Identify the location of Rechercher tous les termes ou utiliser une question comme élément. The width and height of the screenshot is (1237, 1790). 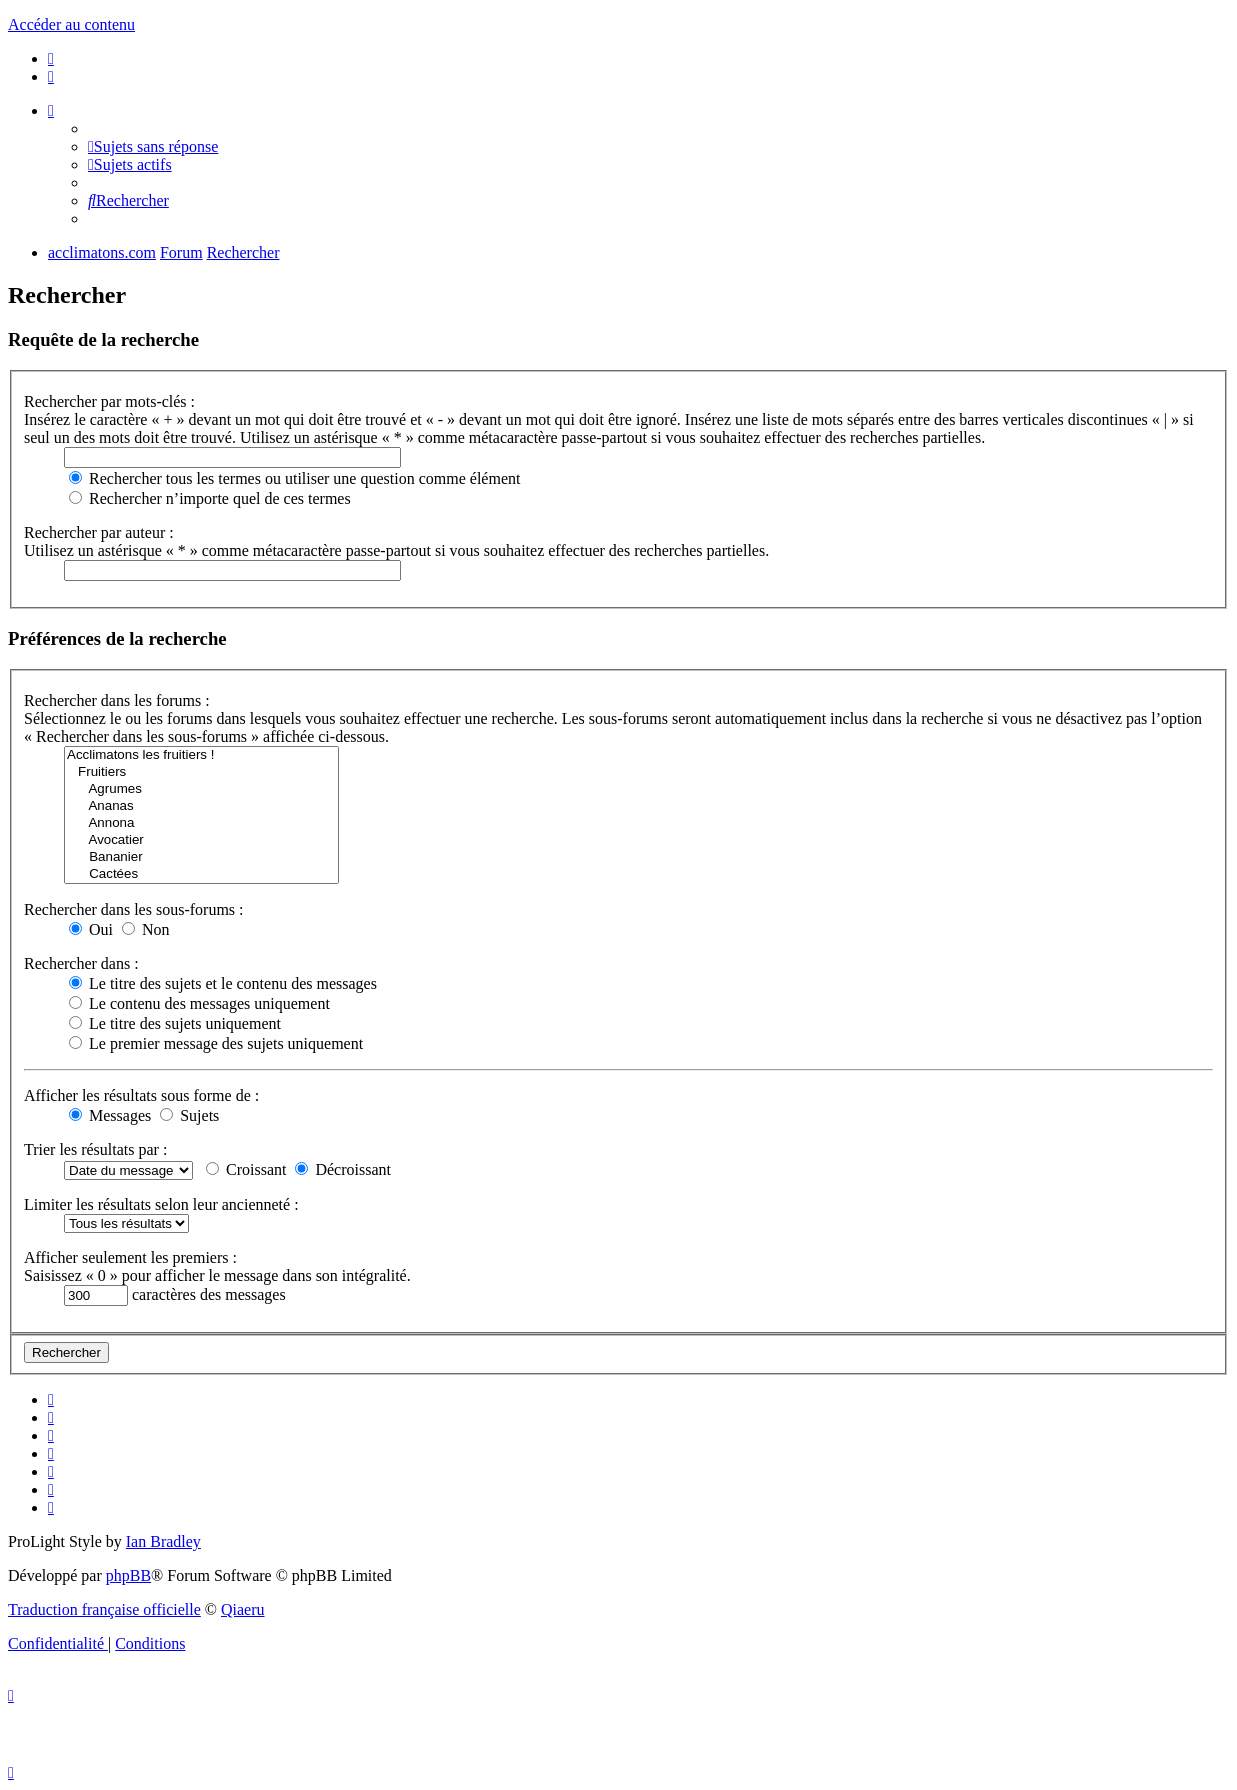
(294, 478).